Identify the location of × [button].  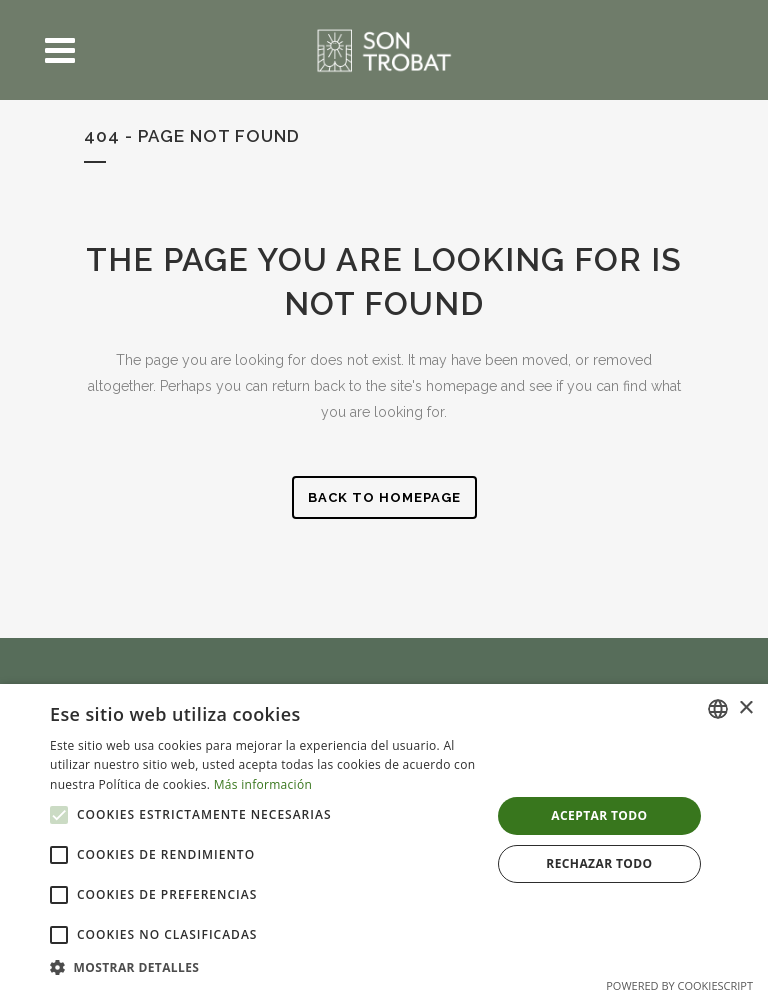
(745, 708).